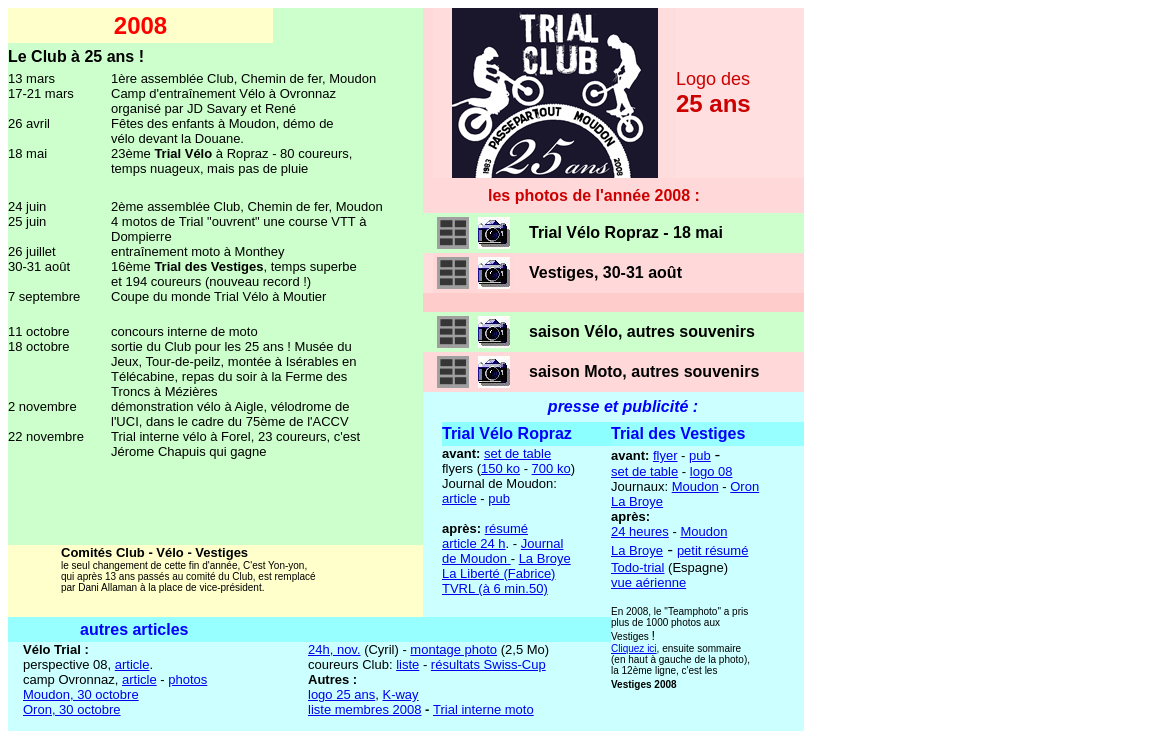 The width and height of the screenshot is (1156, 739). What do you see at coordinates (72, 709) in the screenshot?
I see `Oron, 30 octobre` at bounding box center [72, 709].